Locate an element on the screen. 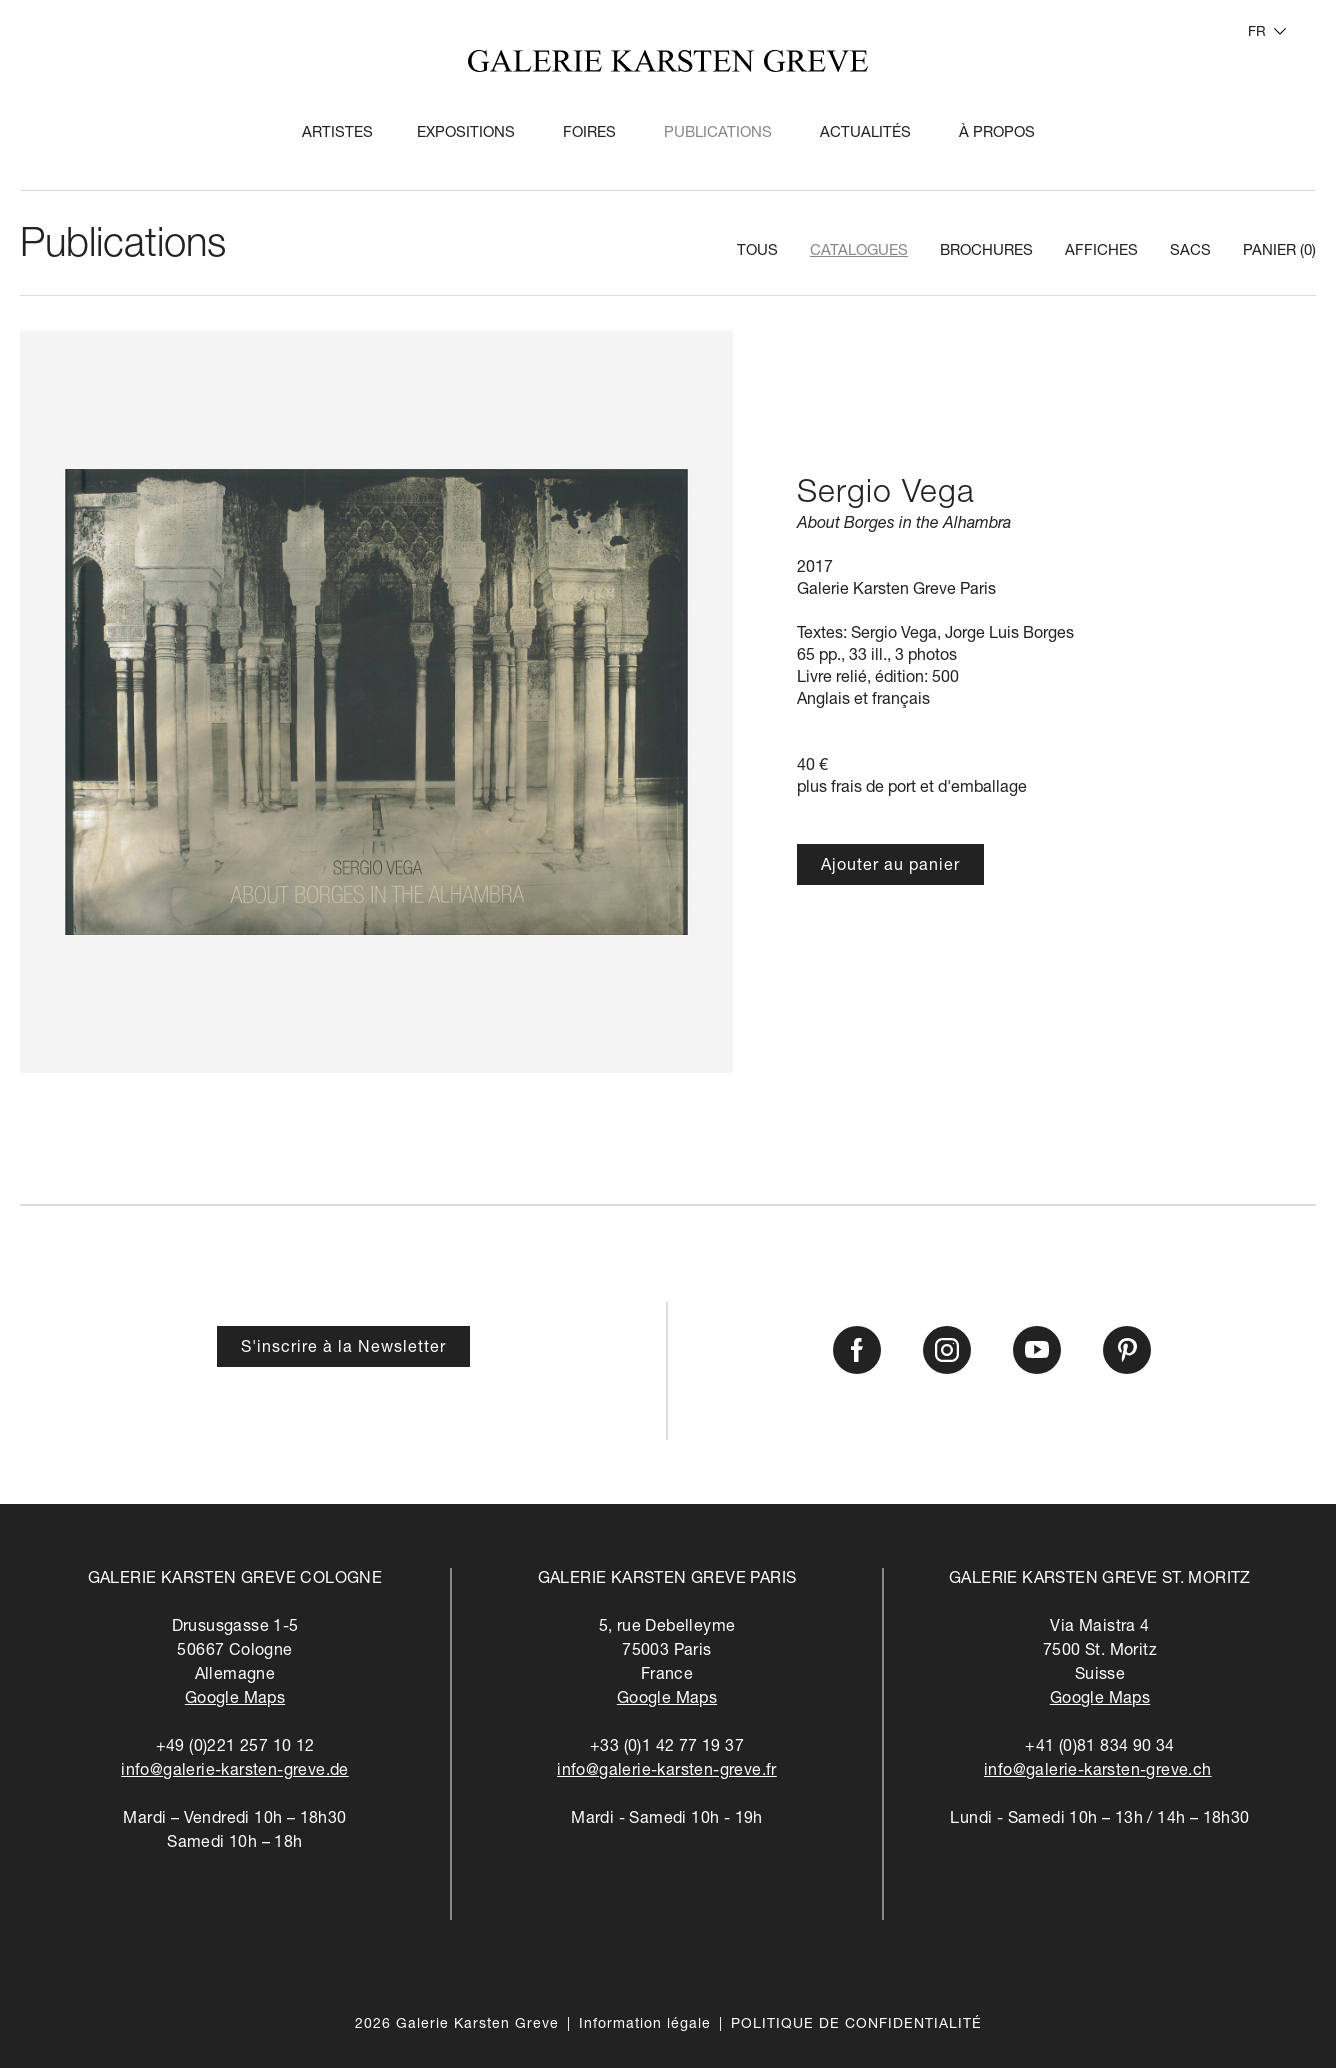 This screenshot has width=1336, height=2068. Publications is located at coordinates (718, 133).